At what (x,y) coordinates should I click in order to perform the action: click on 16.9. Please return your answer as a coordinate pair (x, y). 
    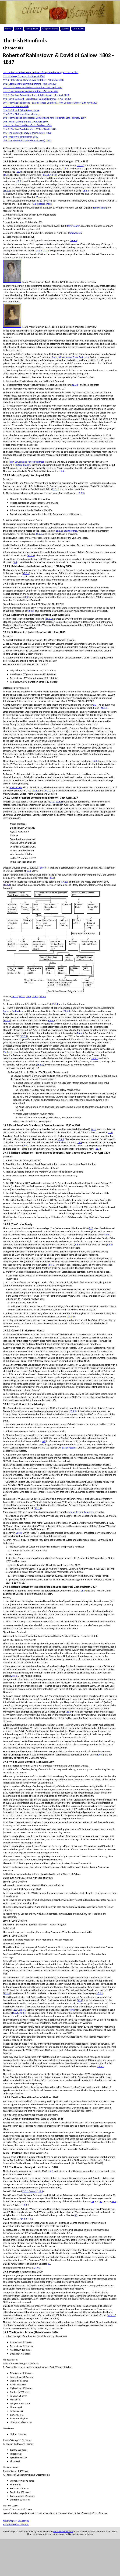
    Looking at the image, I should click on (50, 2171).